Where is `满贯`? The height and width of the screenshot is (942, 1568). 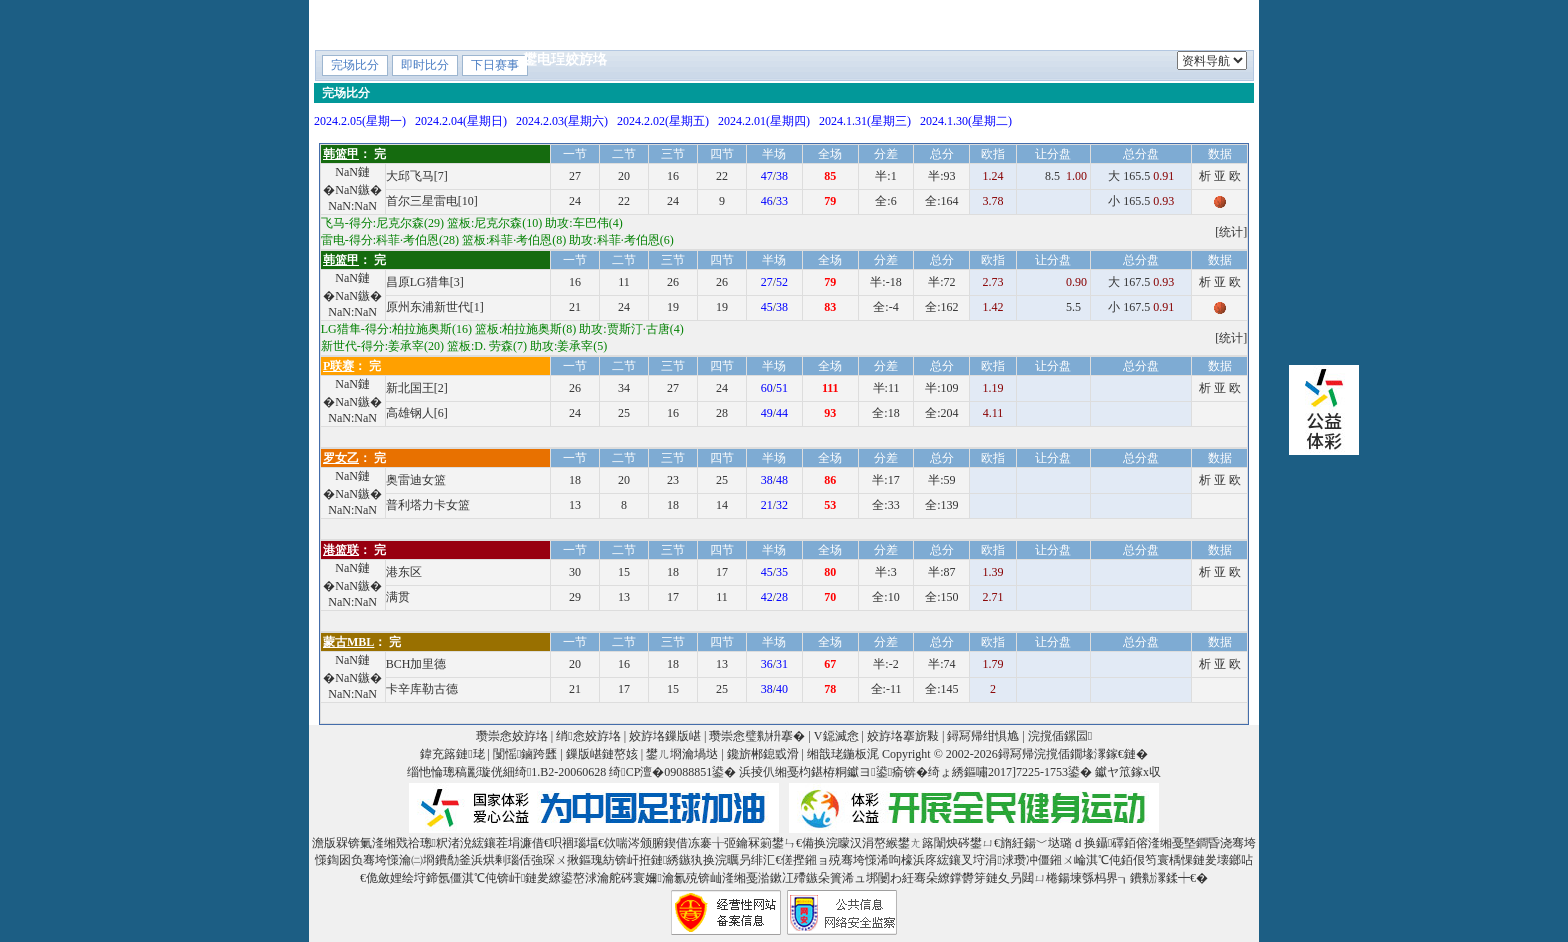 满贯 is located at coordinates (398, 597).